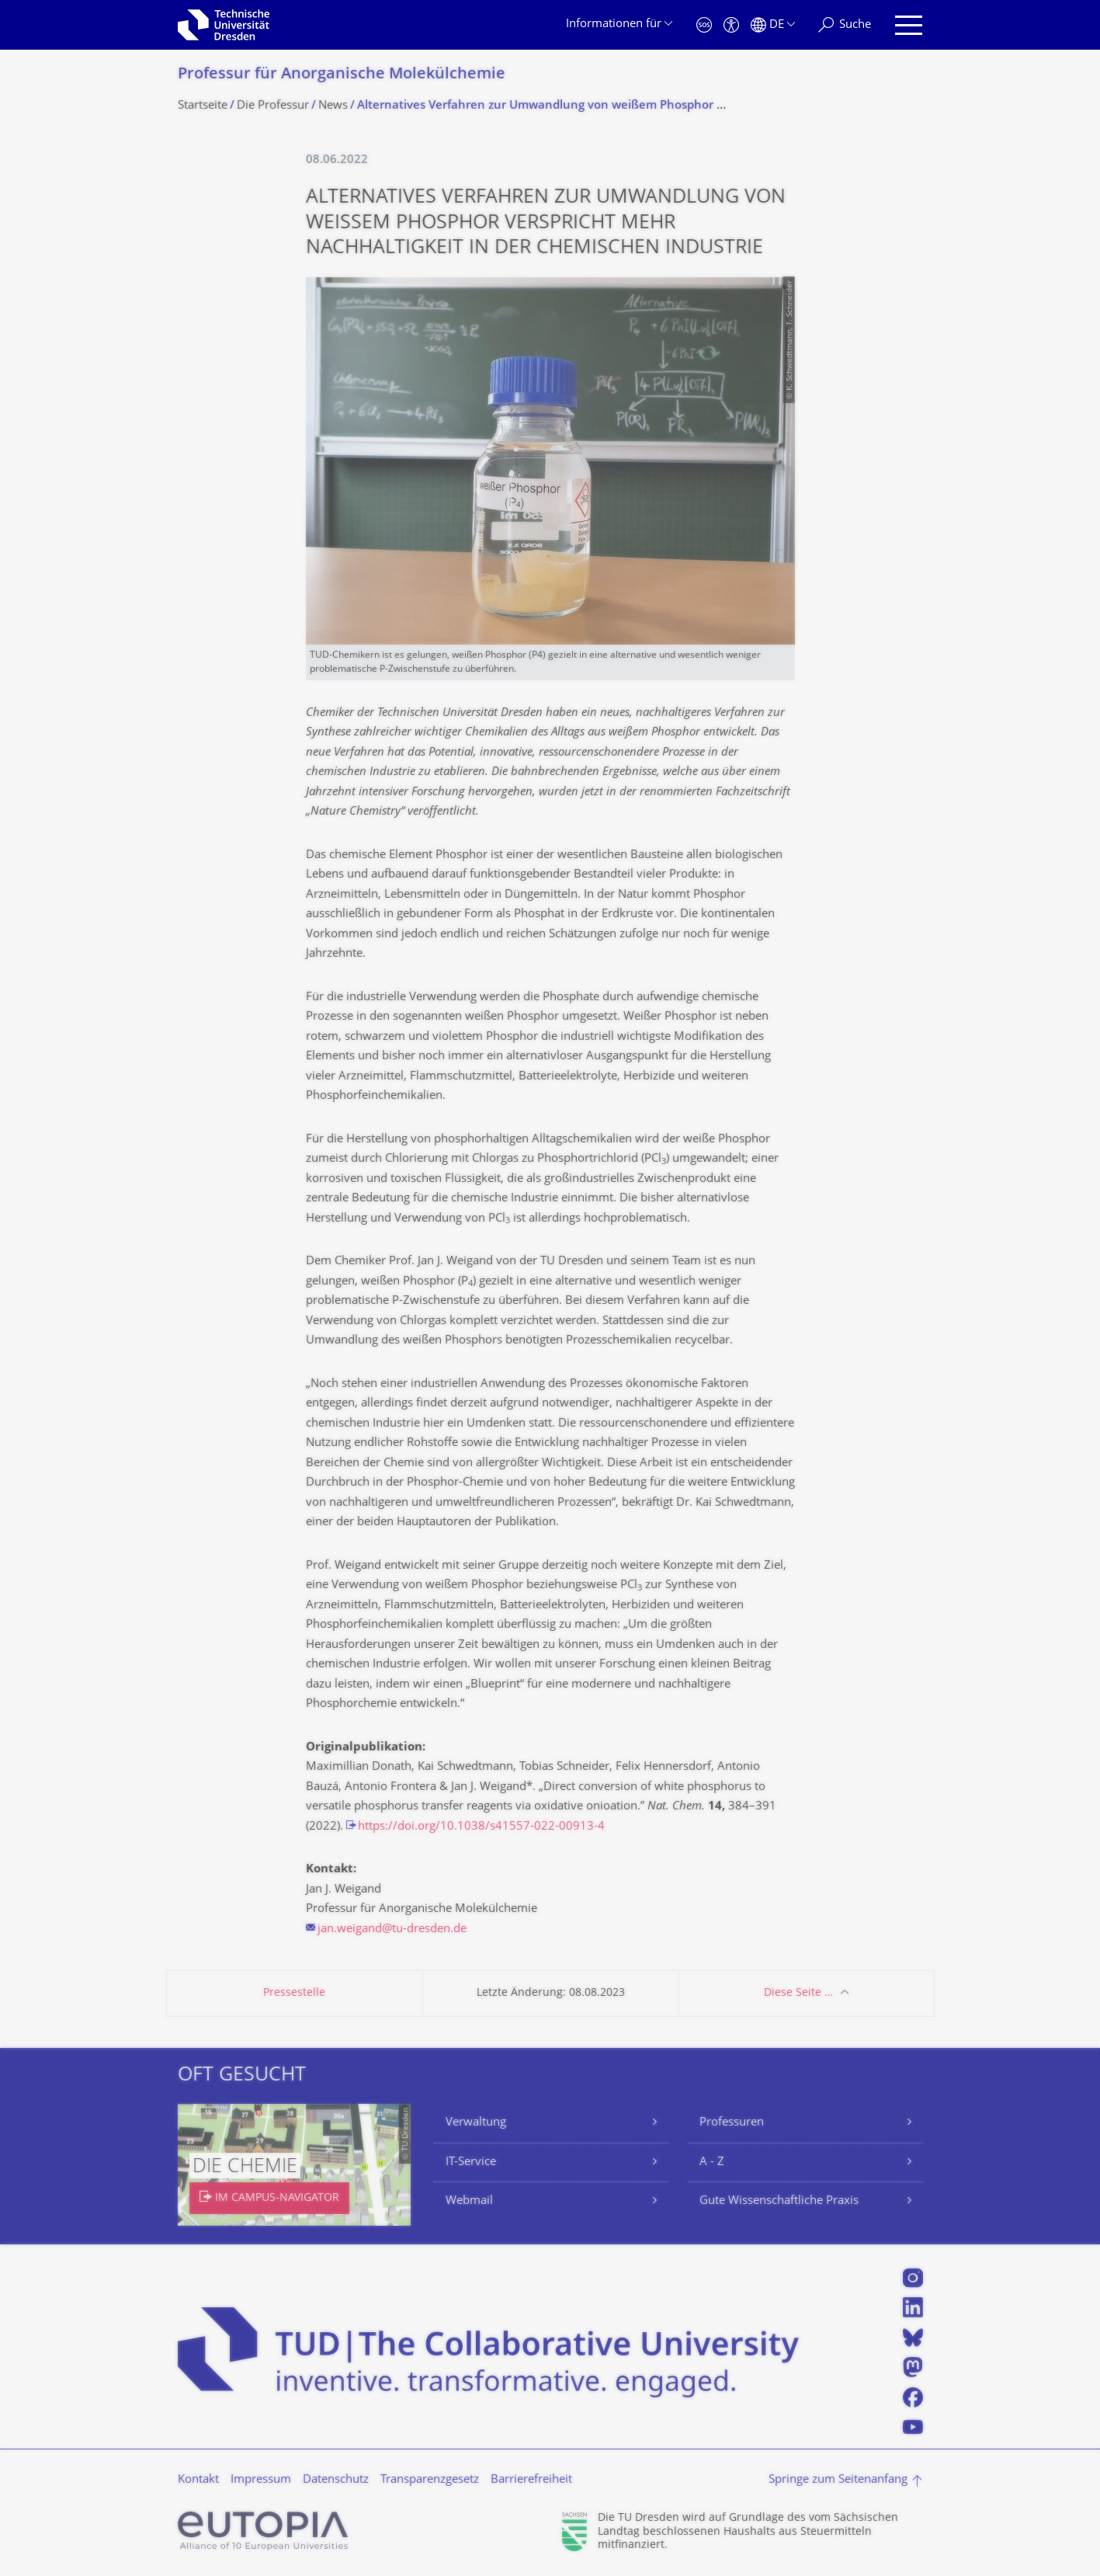  Describe the element at coordinates (429, 2480) in the screenshot. I see `Transparenzgesetz` at that location.